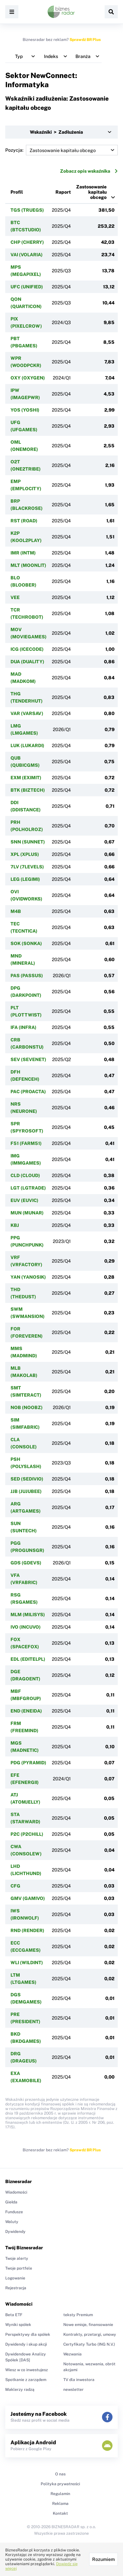 The height and width of the screenshot is (2576, 123). I want to click on Certyfikaty Turbo (ING N.V.), so click(89, 2344).